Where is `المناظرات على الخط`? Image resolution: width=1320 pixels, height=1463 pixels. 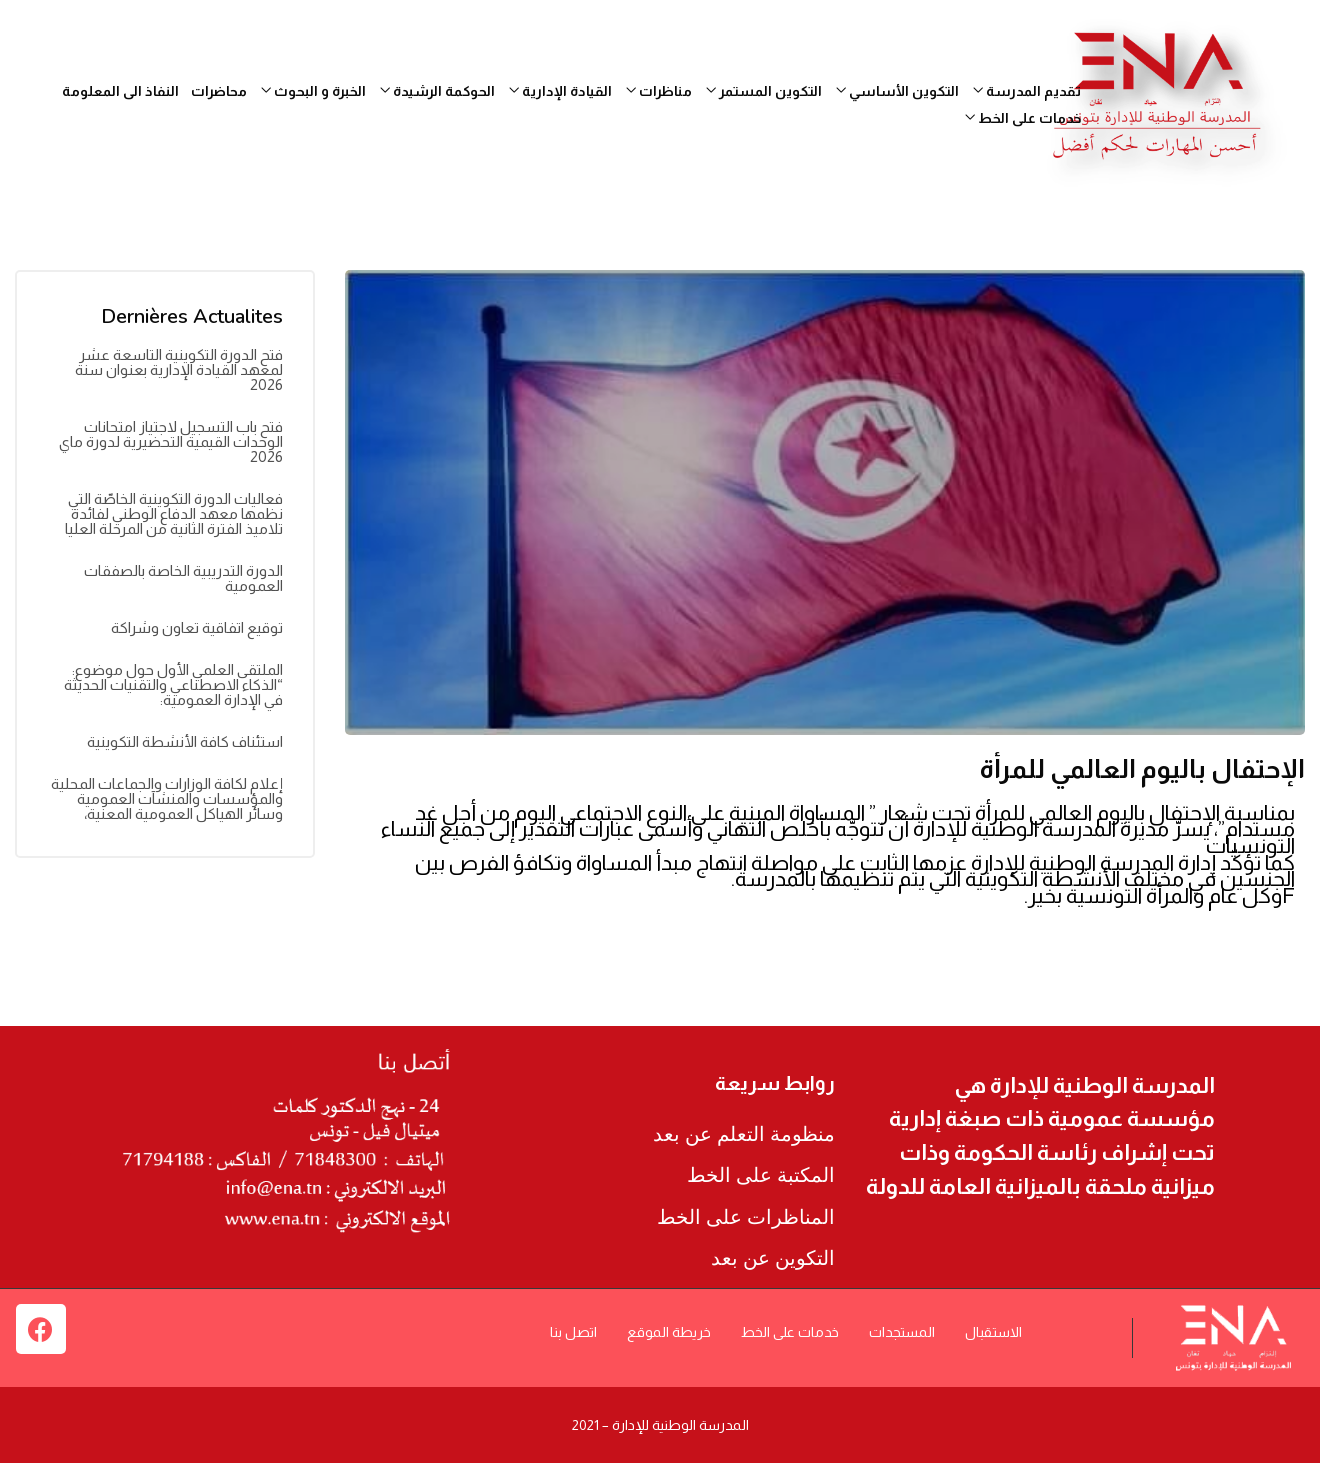 المناظرات على الخط is located at coordinates (746, 1217).